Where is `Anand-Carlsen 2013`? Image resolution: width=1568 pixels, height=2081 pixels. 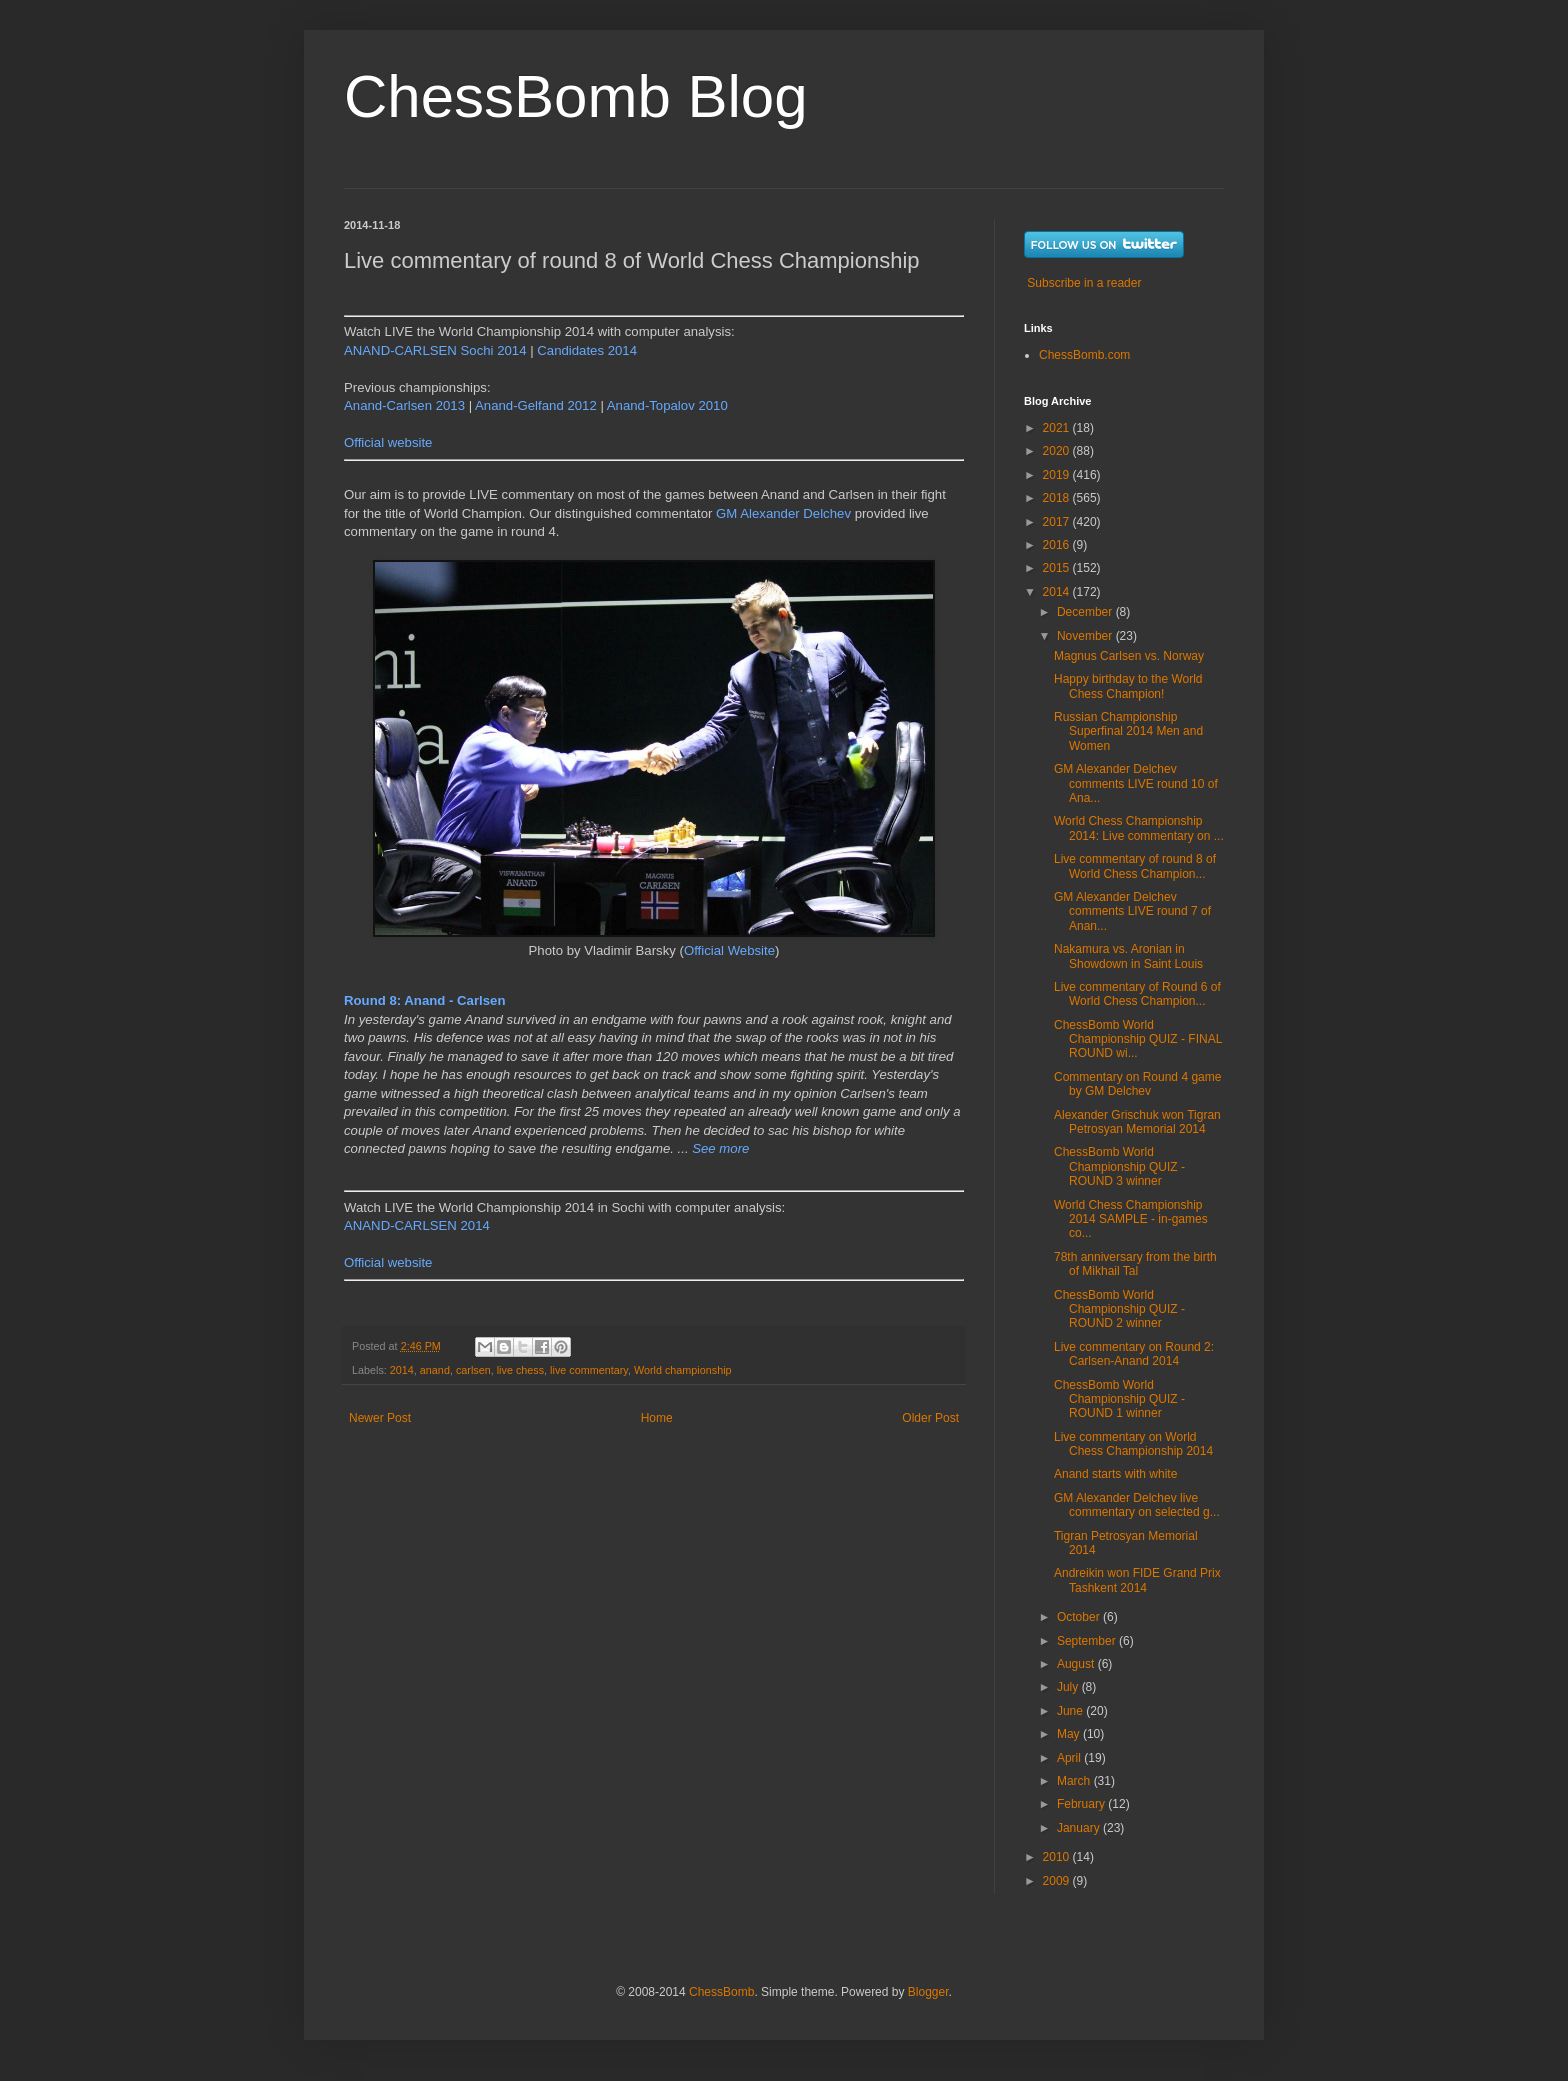 Anand-Carlsen 2013 is located at coordinates (404, 405).